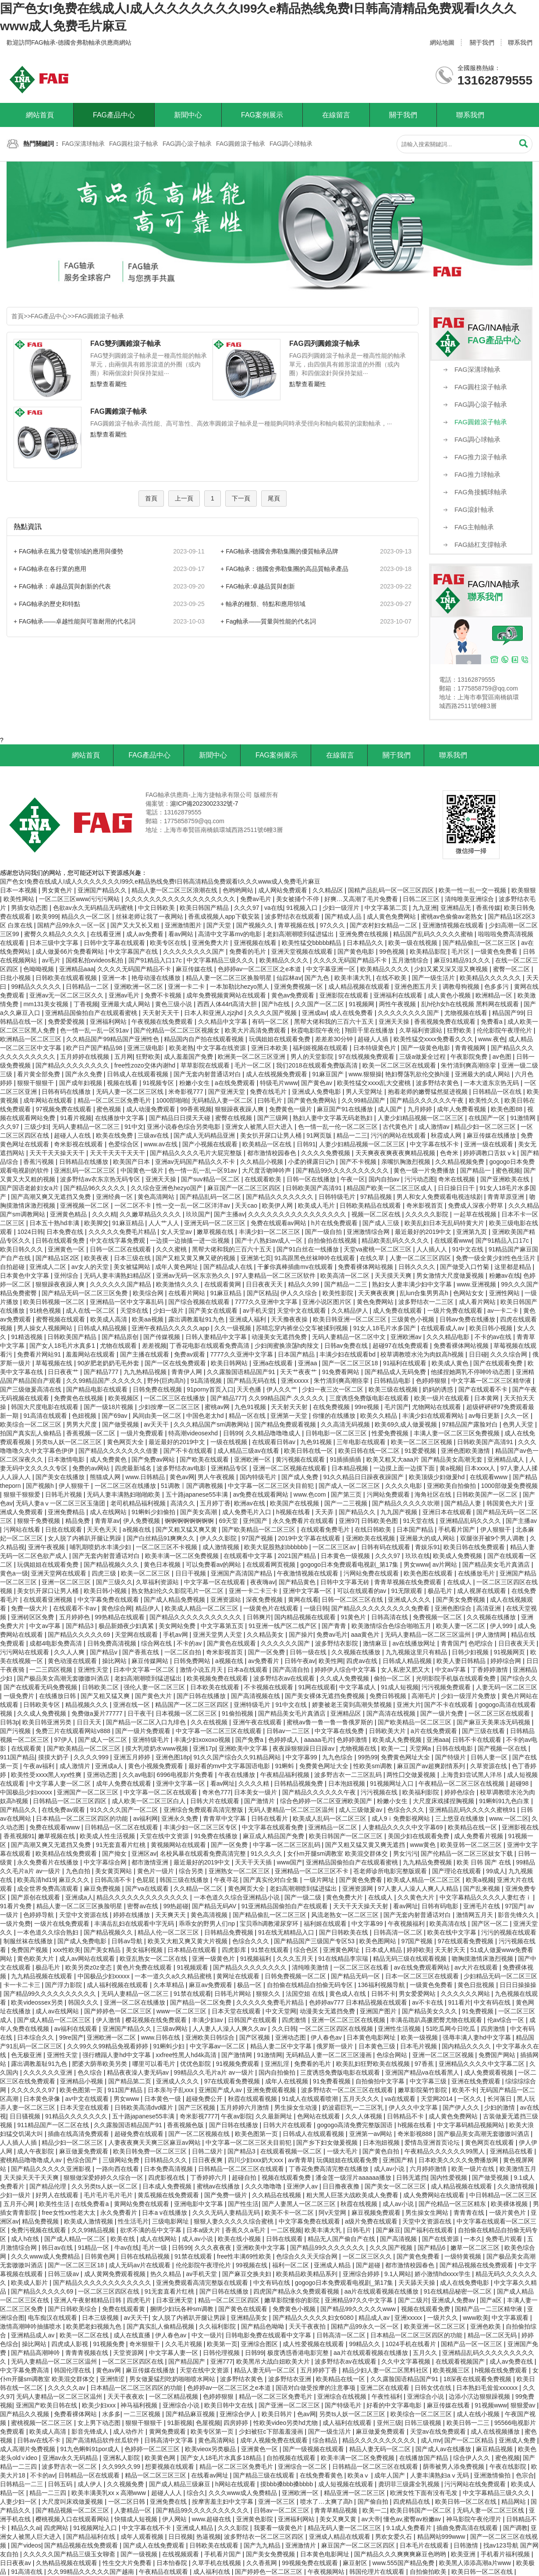 The width and height of the screenshot is (539, 2576). What do you see at coordinates (431, 2440) in the screenshot?
I see `成人mv` at bounding box center [431, 2440].